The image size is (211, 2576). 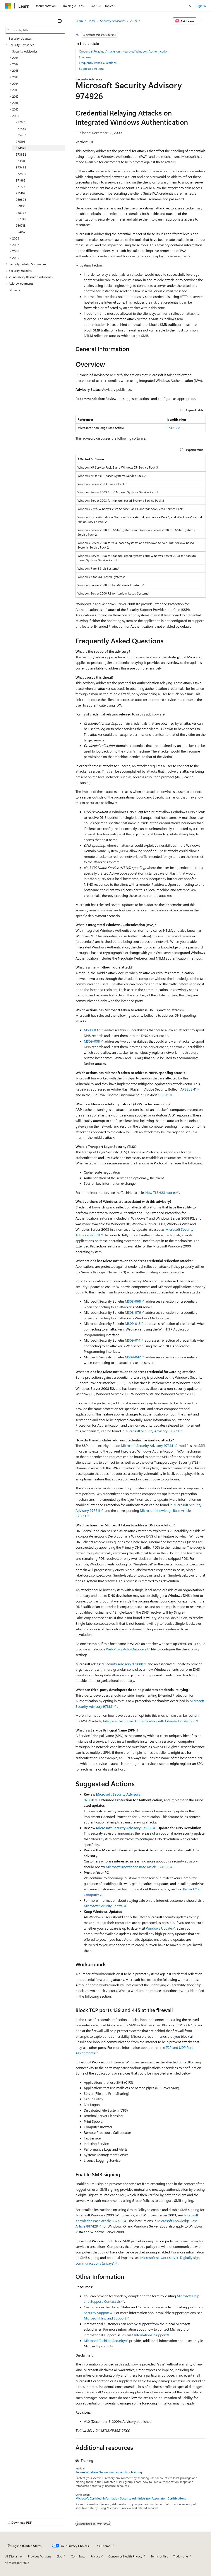 What do you see at coordinates (21, 193) in the screenshot?
I see `971492 [treeitem]` at bounding box center [21, 193].